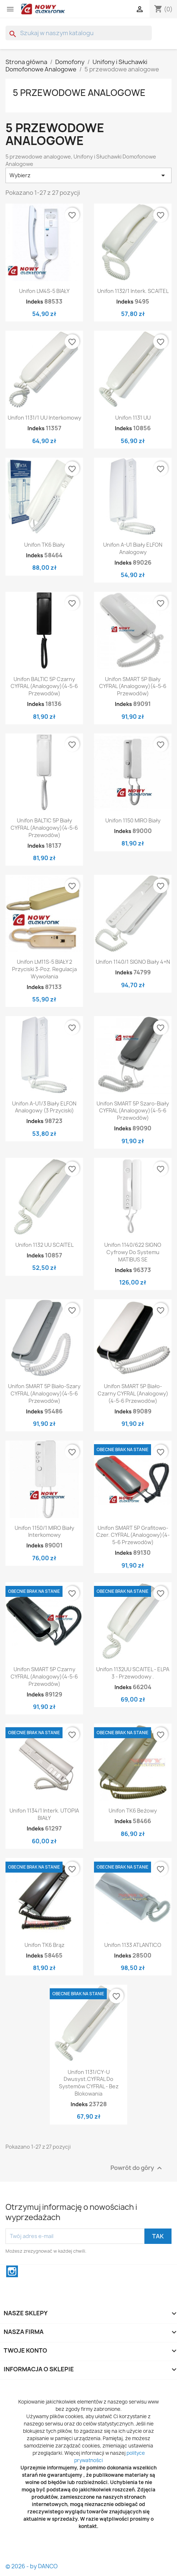 This screenshot has width=177, height=2576. Describe the element at coordinates (44, 828) in the screenshot. I see `Unifon BALTIC 5P Biały CYFRAL (analogowy)(4-5-6 przewodów)` at that location.